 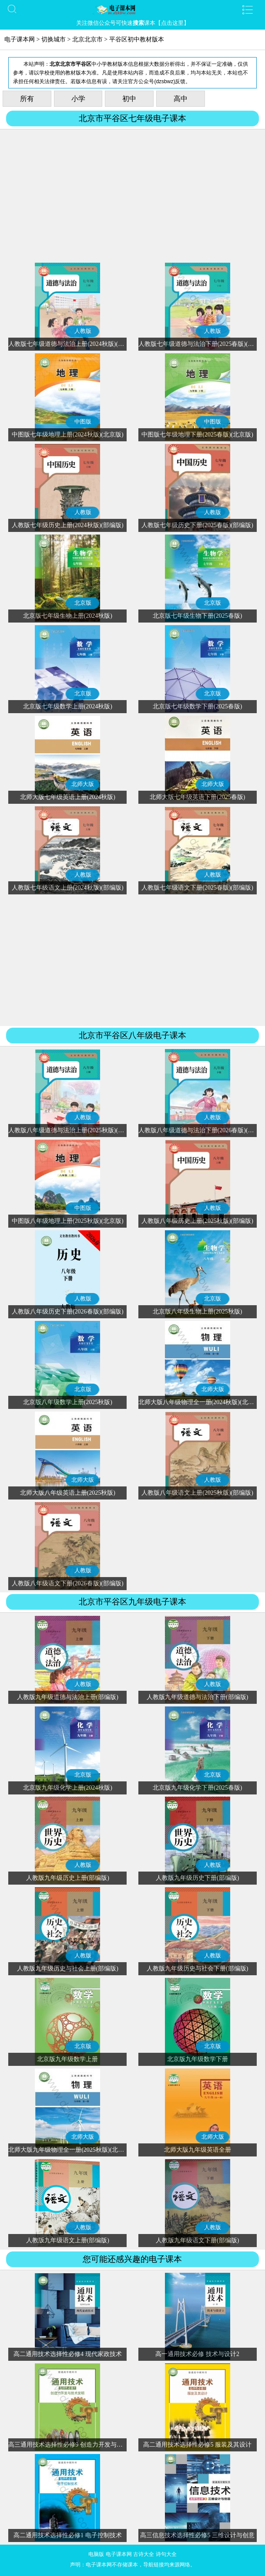 I want to click on 北京版七年级生物上册(2024秋版), so click(x=67, y=616).